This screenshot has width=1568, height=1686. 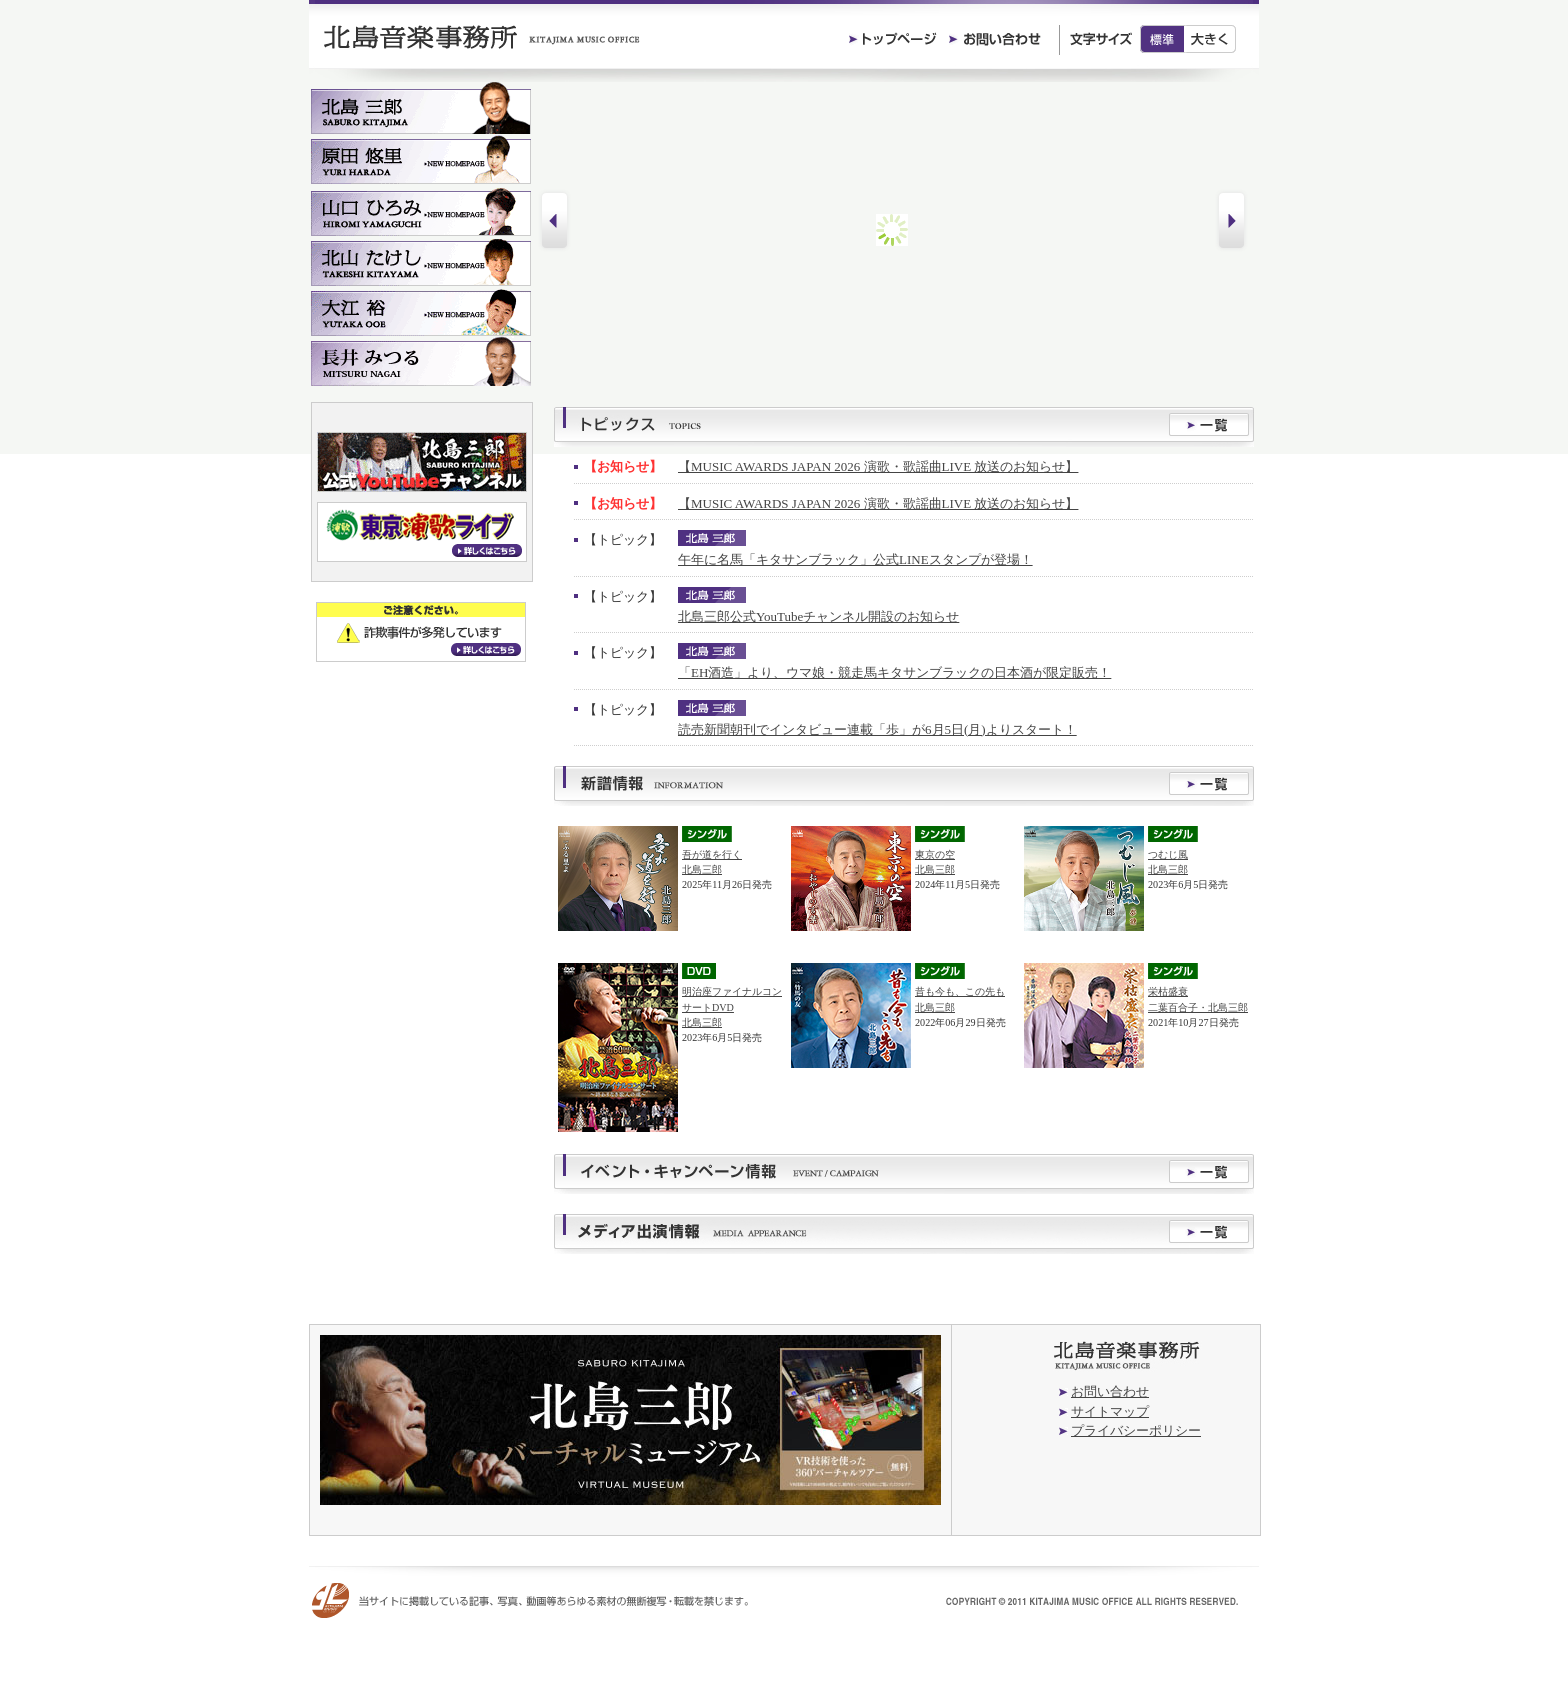 What do you see at coordinates (878, 466) in the screenshot?
I see `【MUSIC AWARDS JAPAN 2026 演歌・歌謡曲LIVE 放送のお知らせ】` at bounding box center [878, 466].